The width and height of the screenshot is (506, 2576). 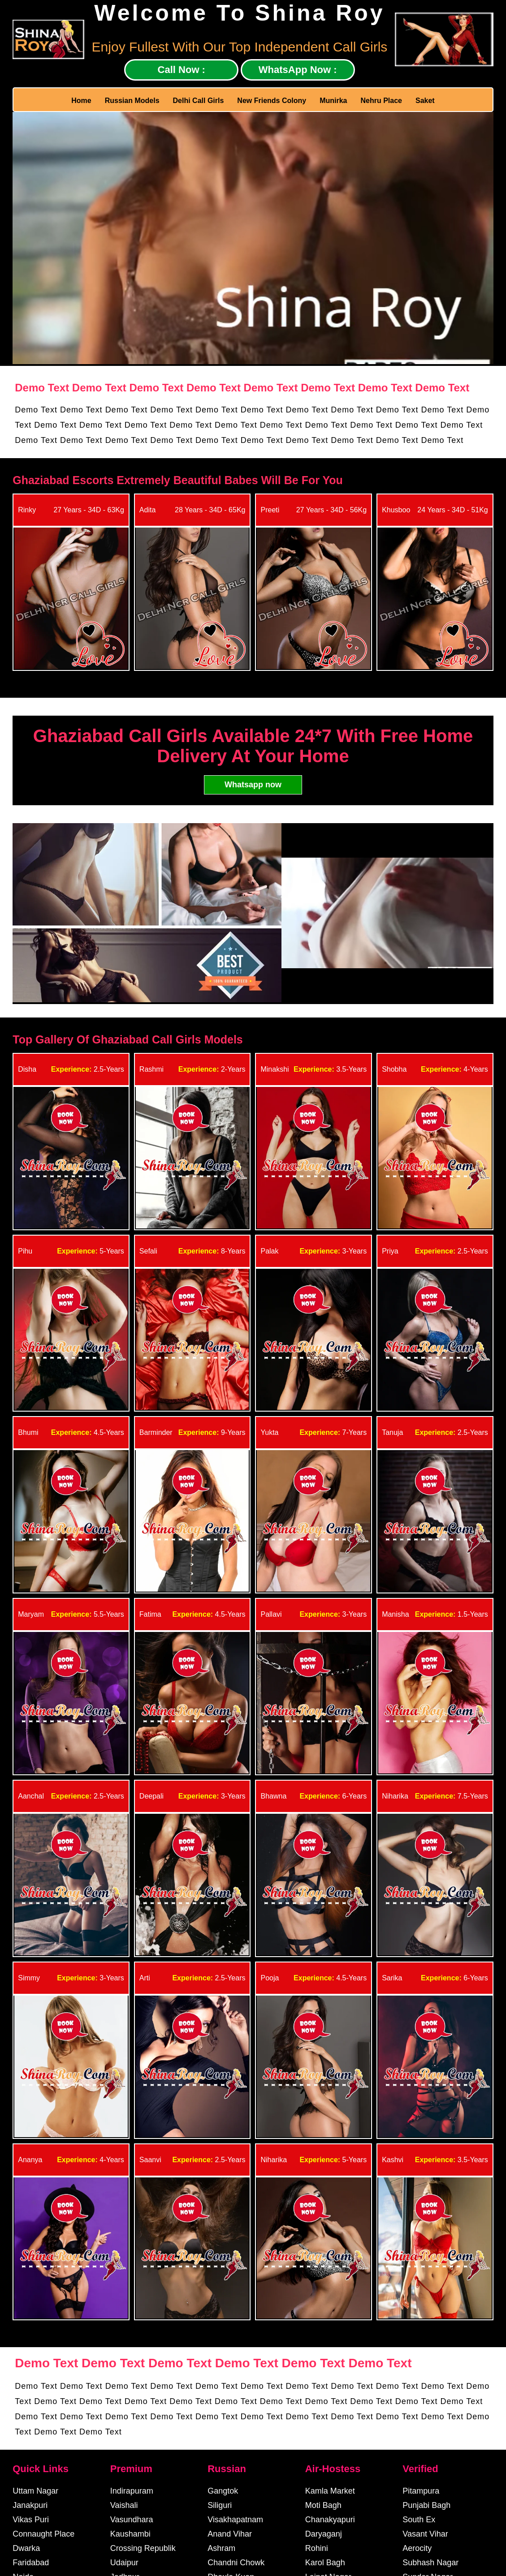 What do you see at coordinates (81, 100) in the screenshot?
I see `Home` at bounding box center [81, 100].